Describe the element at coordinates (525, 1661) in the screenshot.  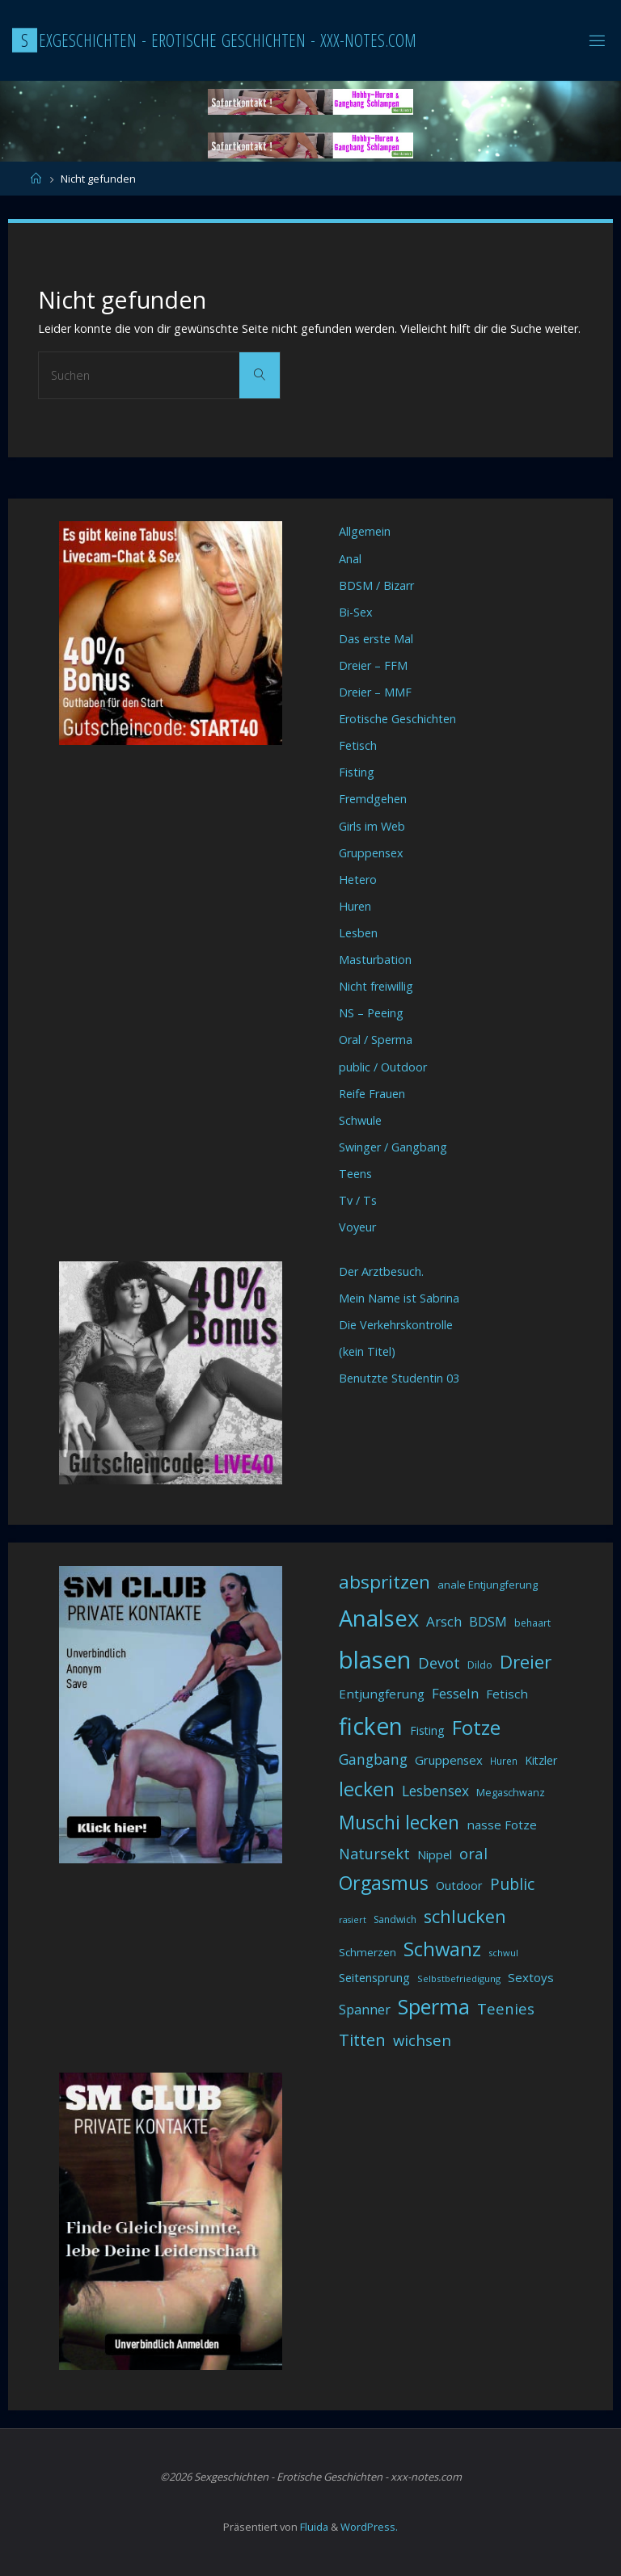
I see `Dreier [Dreier (128 Einträge)]` at that location.